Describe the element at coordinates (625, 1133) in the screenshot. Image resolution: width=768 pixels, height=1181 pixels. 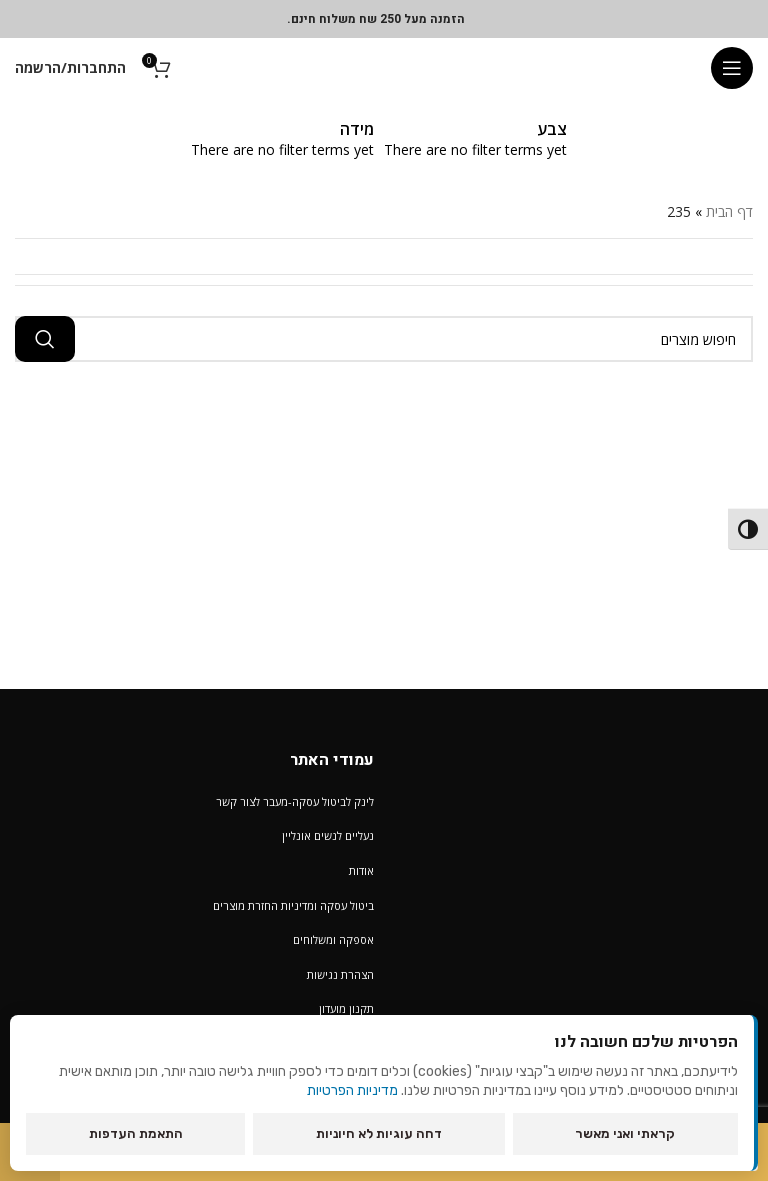
I see `קראתי ואני מאשר` at that location.